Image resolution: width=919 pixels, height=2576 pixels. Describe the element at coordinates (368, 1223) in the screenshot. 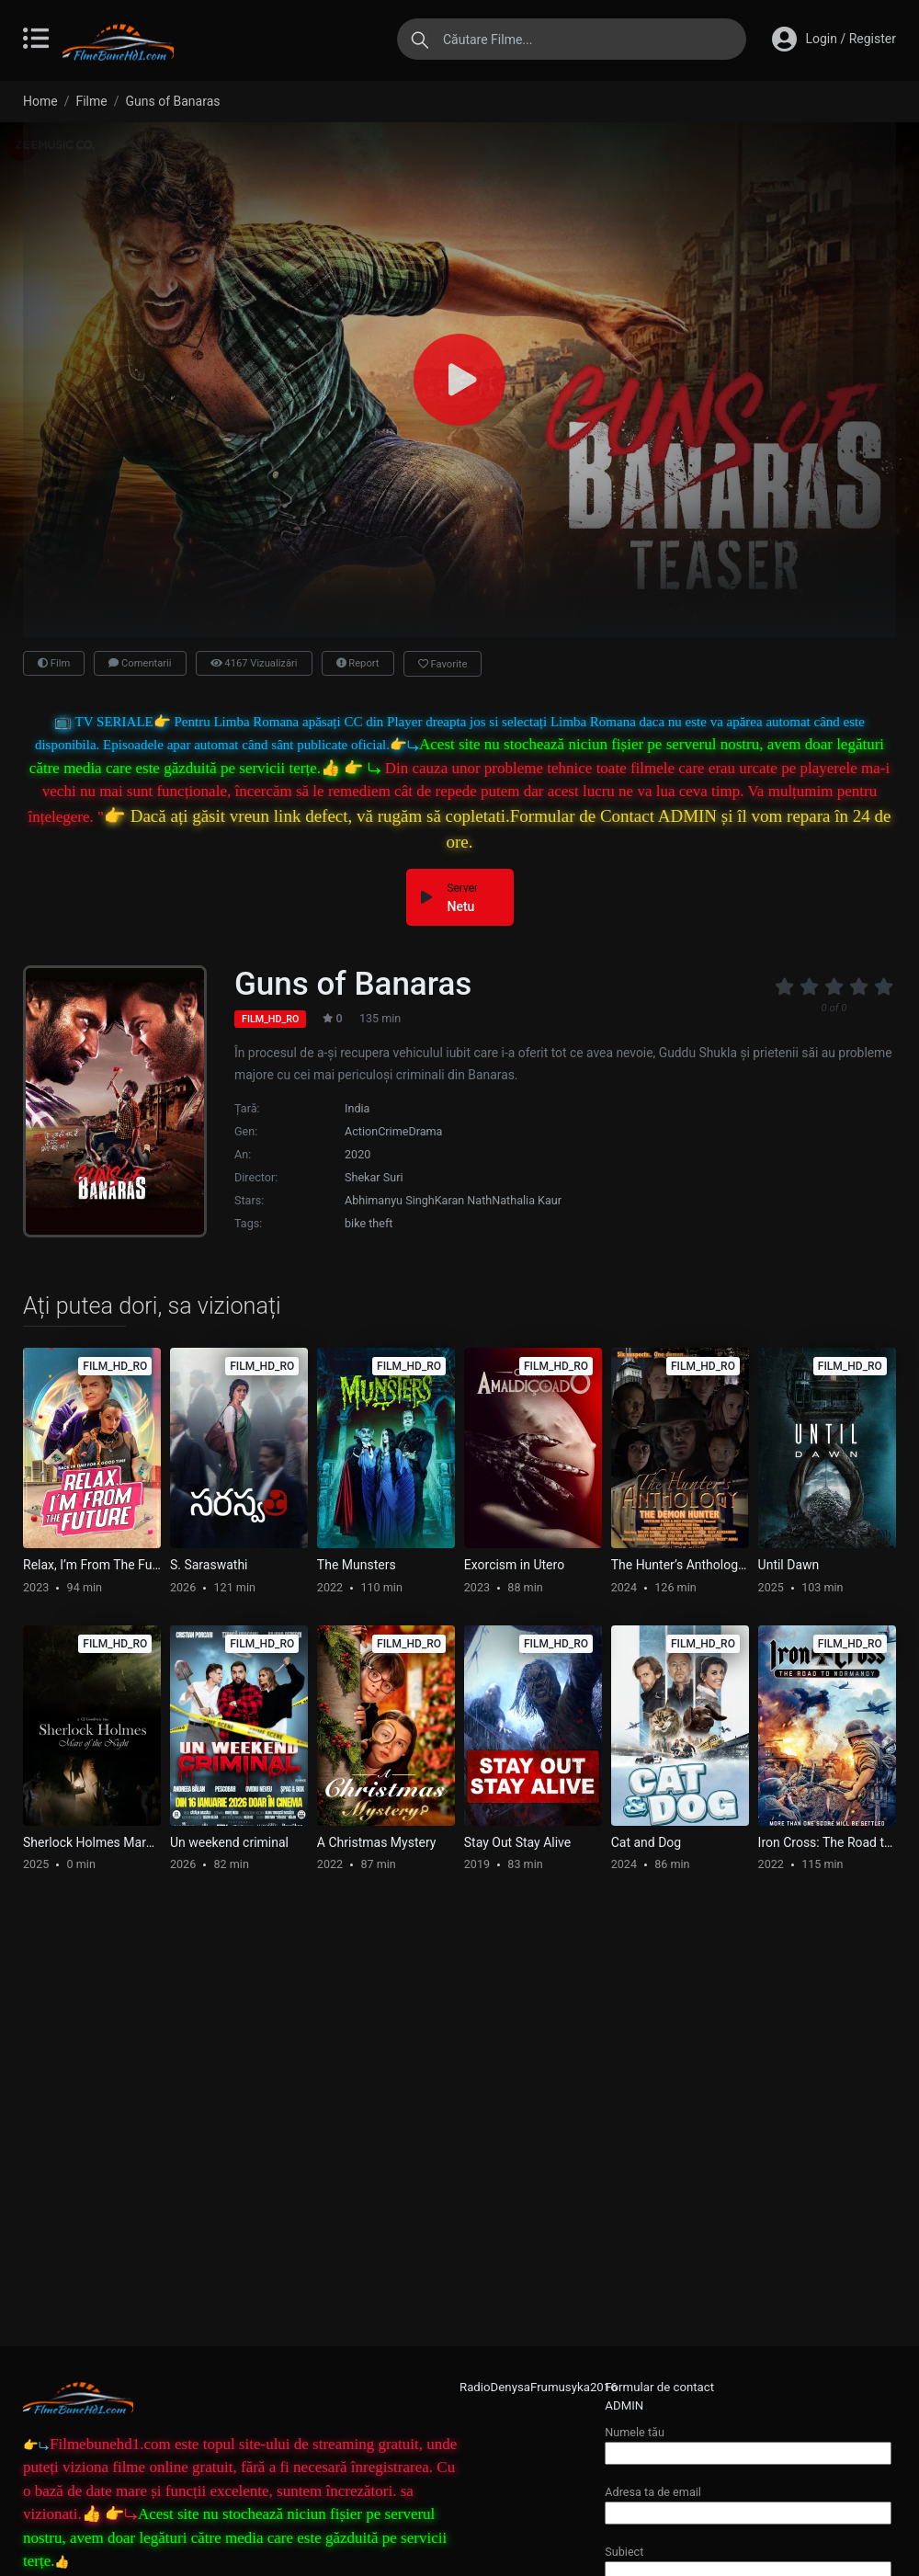

I see `bike theft` at that location.